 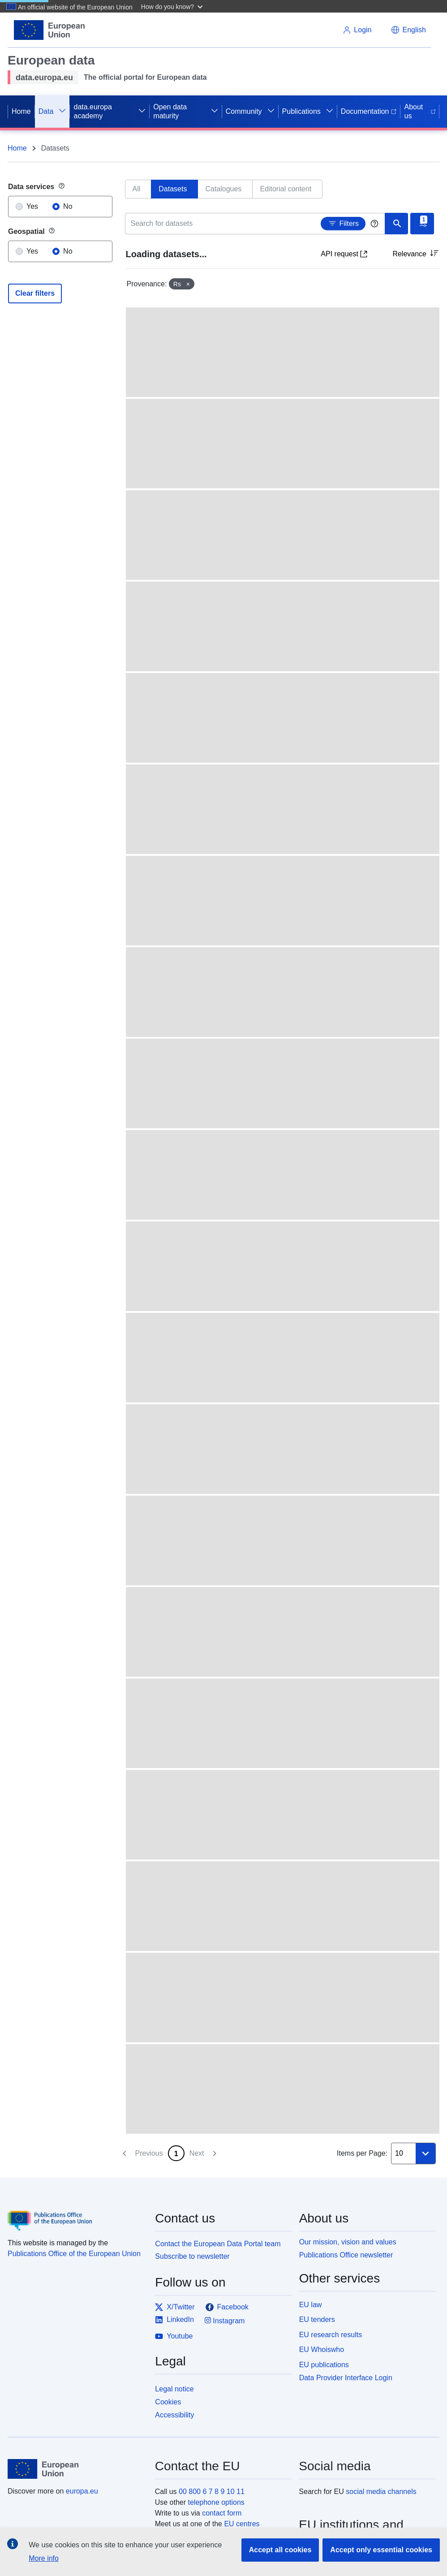 What do you see at coordinates (321, 2349) in the screenshot?
I see `EU Whoiswho` at bounding box center [321, 2349].